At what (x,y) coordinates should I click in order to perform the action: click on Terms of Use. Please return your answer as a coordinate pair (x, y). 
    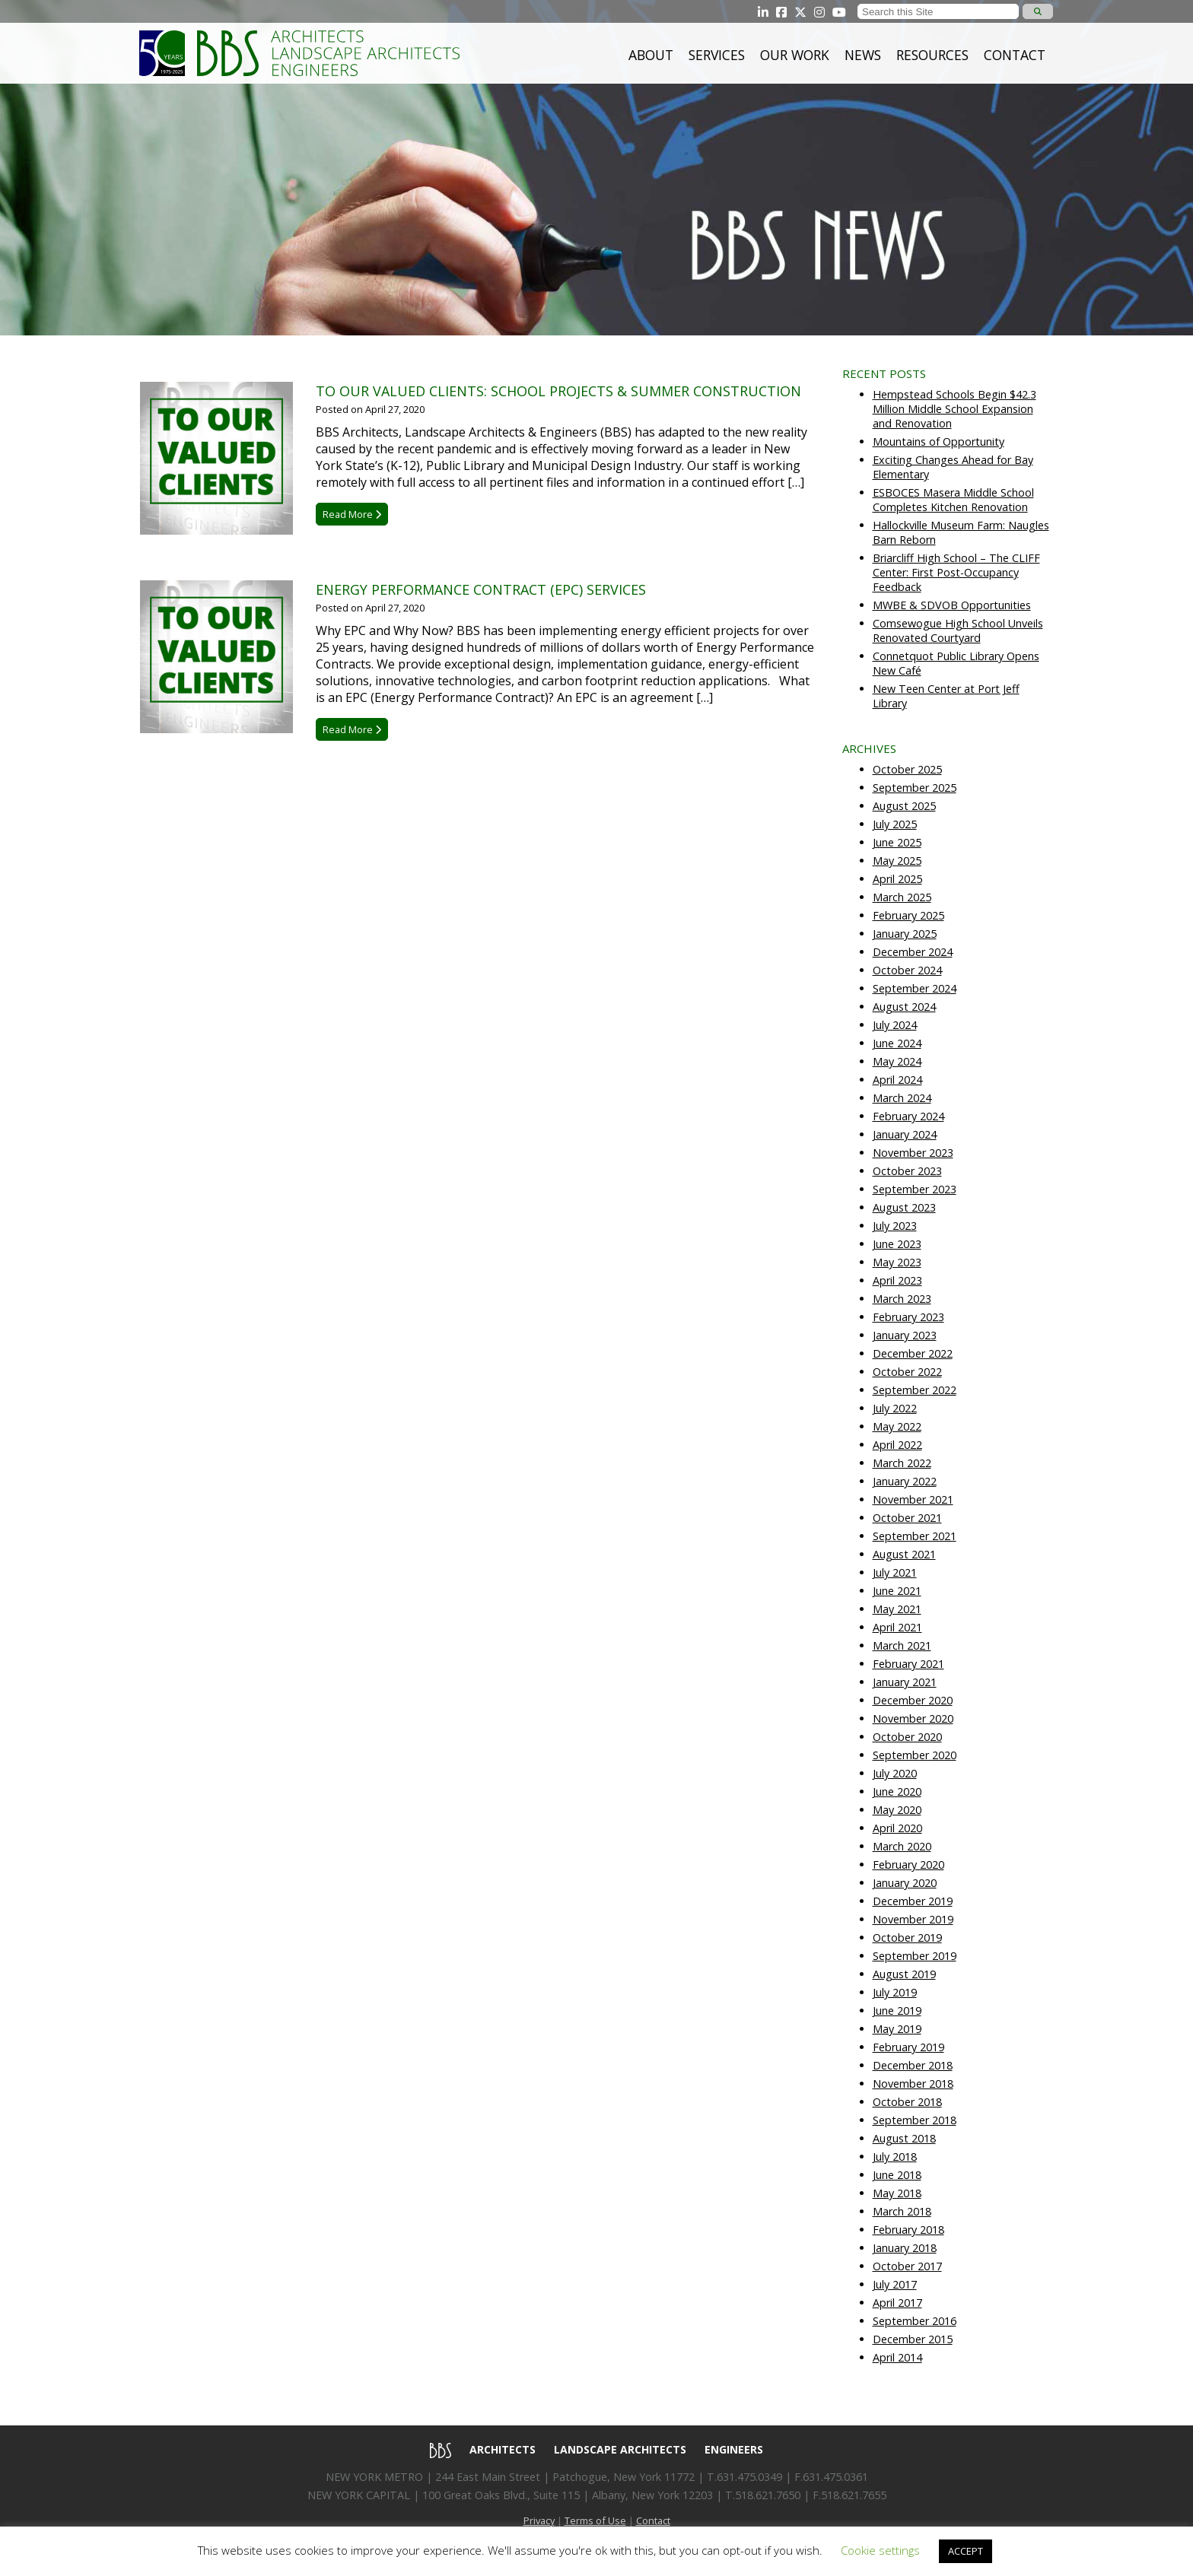
    Looking at the image, I should click on (595, 2520).